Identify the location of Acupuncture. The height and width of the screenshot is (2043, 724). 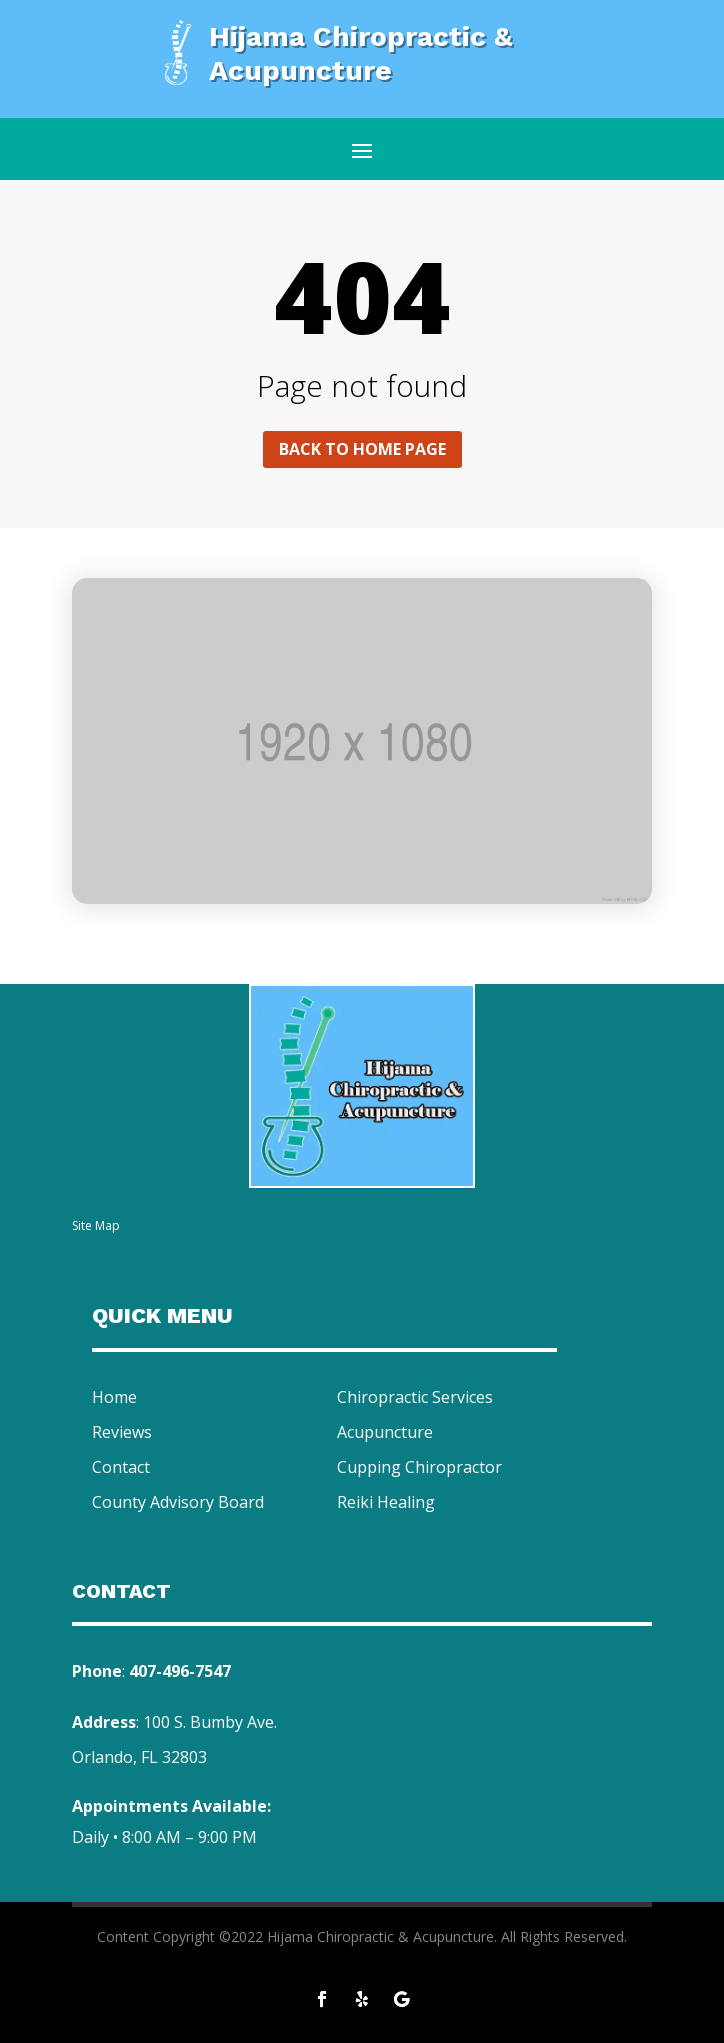
(385, 1432).